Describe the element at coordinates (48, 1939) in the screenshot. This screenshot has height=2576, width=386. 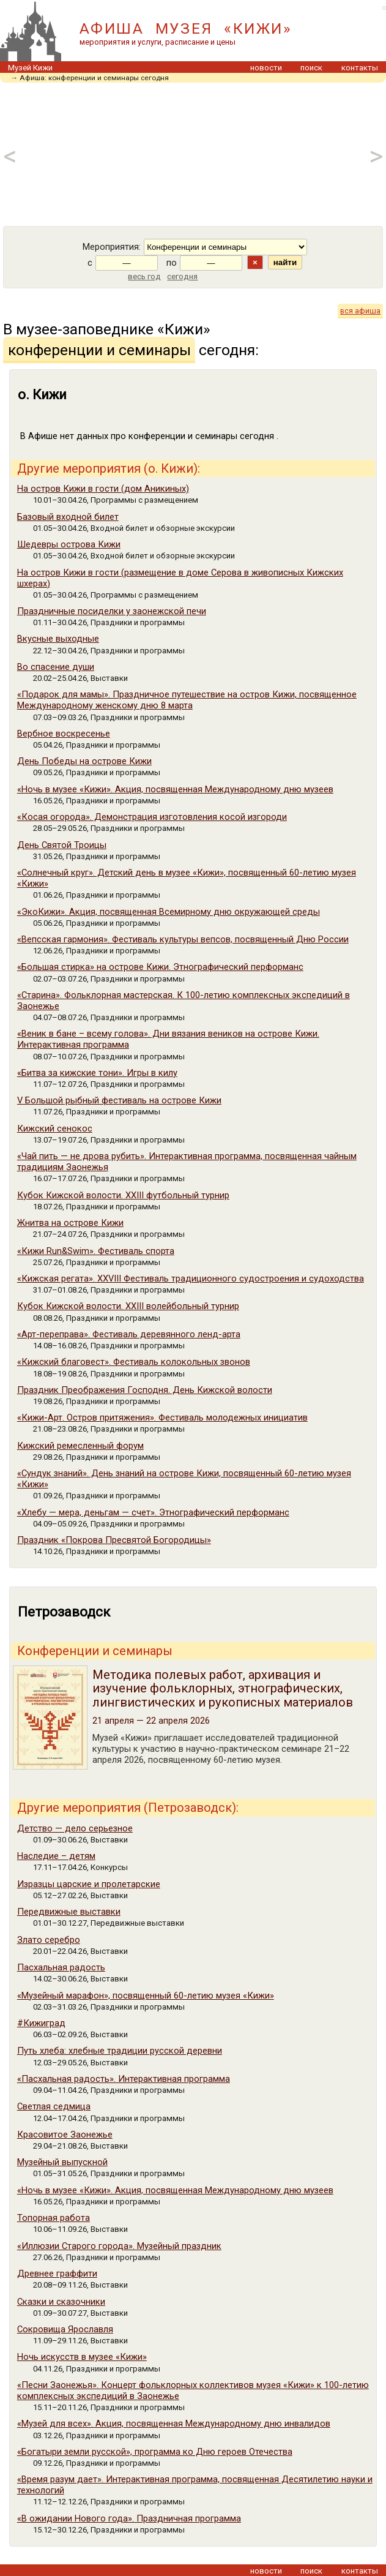
I see `Злато серебро` at that location.